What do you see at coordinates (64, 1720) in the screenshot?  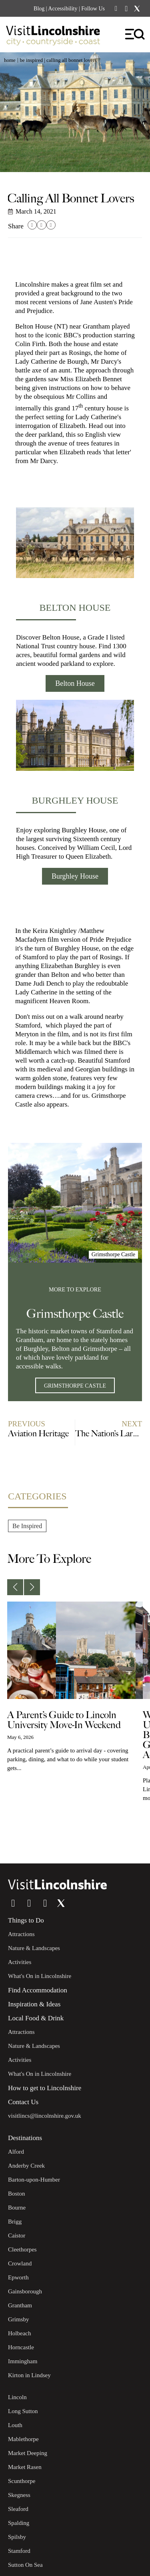 I see `A Parent’s Guide to Lincoln University Move-In Weekend` at bounding box center [64, 1720].